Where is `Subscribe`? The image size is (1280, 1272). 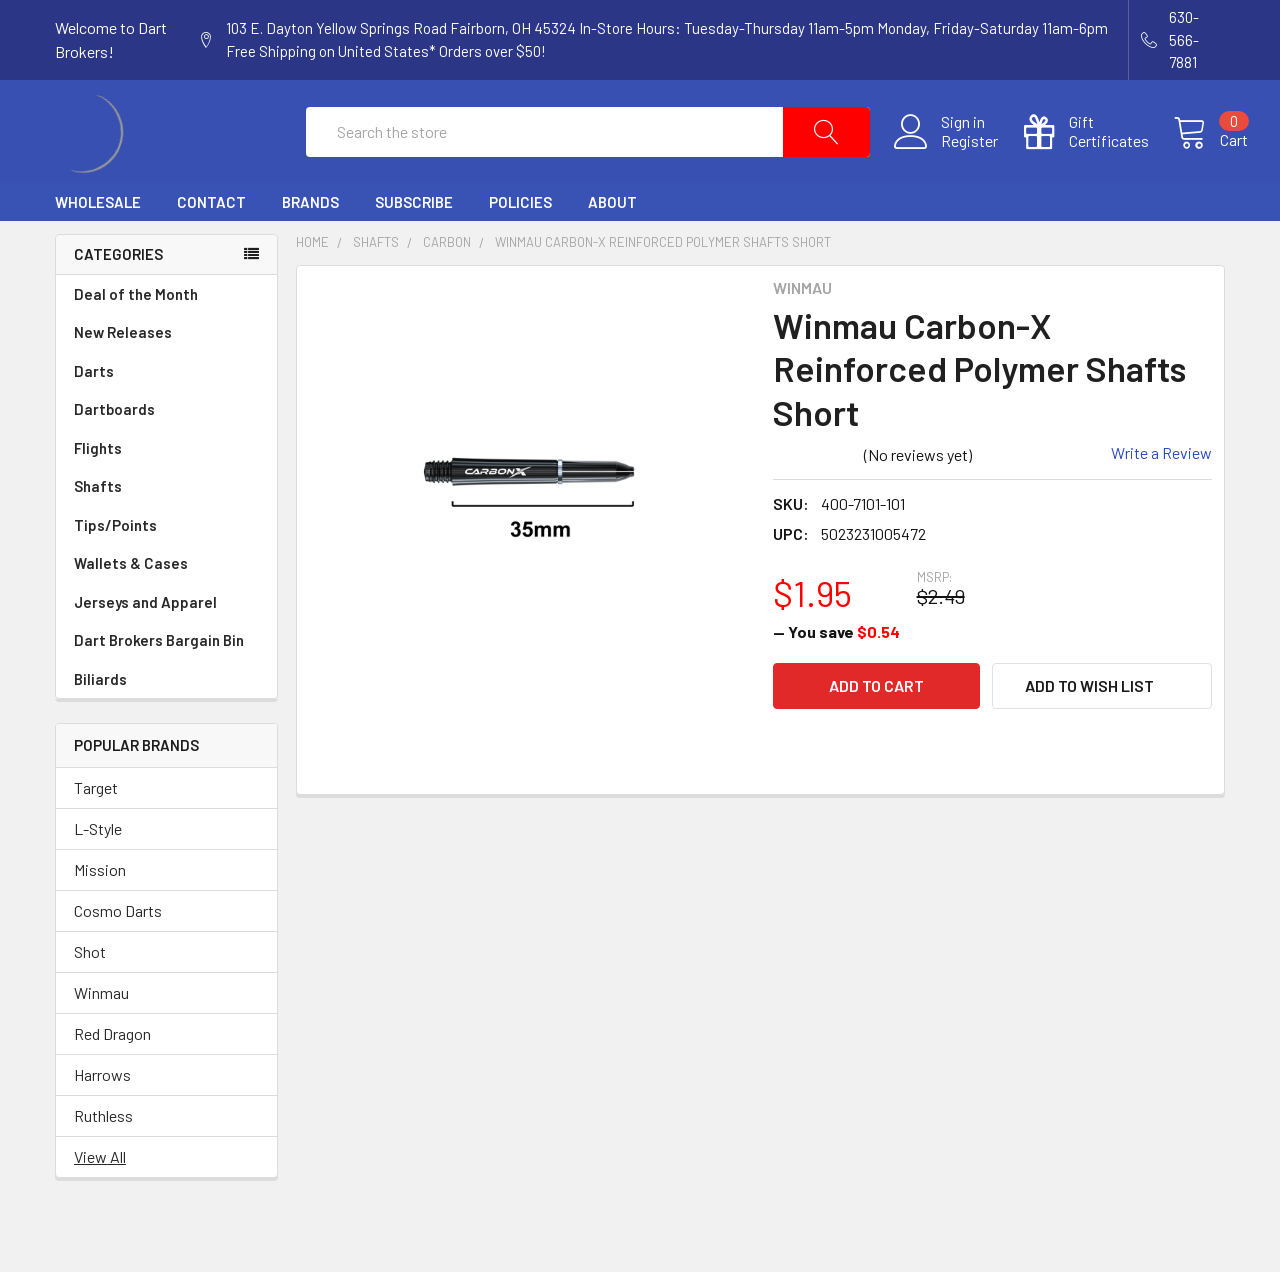 Subscribe is located at coordinates (414, 248).